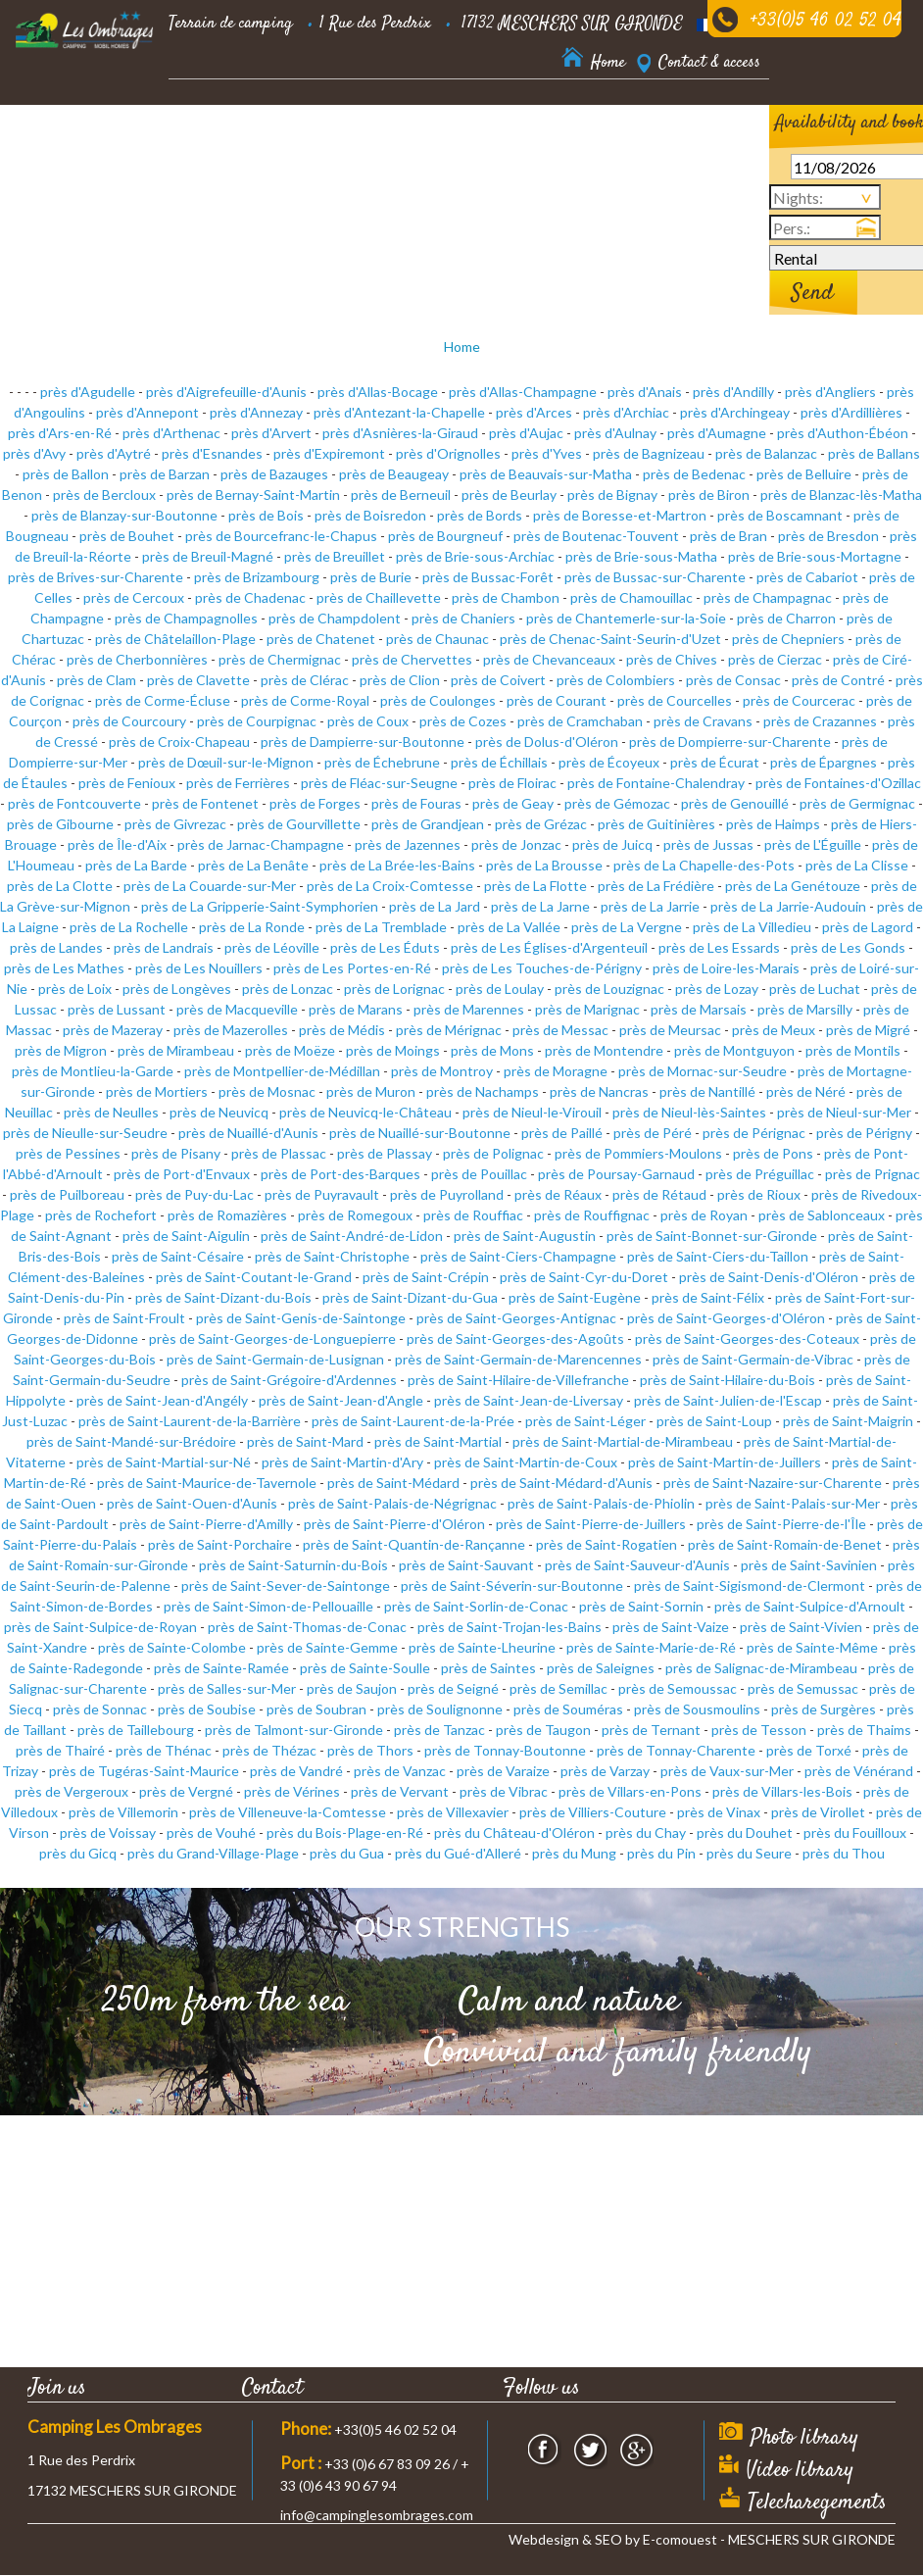 This screenshot has width=923, height=2576. I want to click on près de Bignay, so click(612, 494).